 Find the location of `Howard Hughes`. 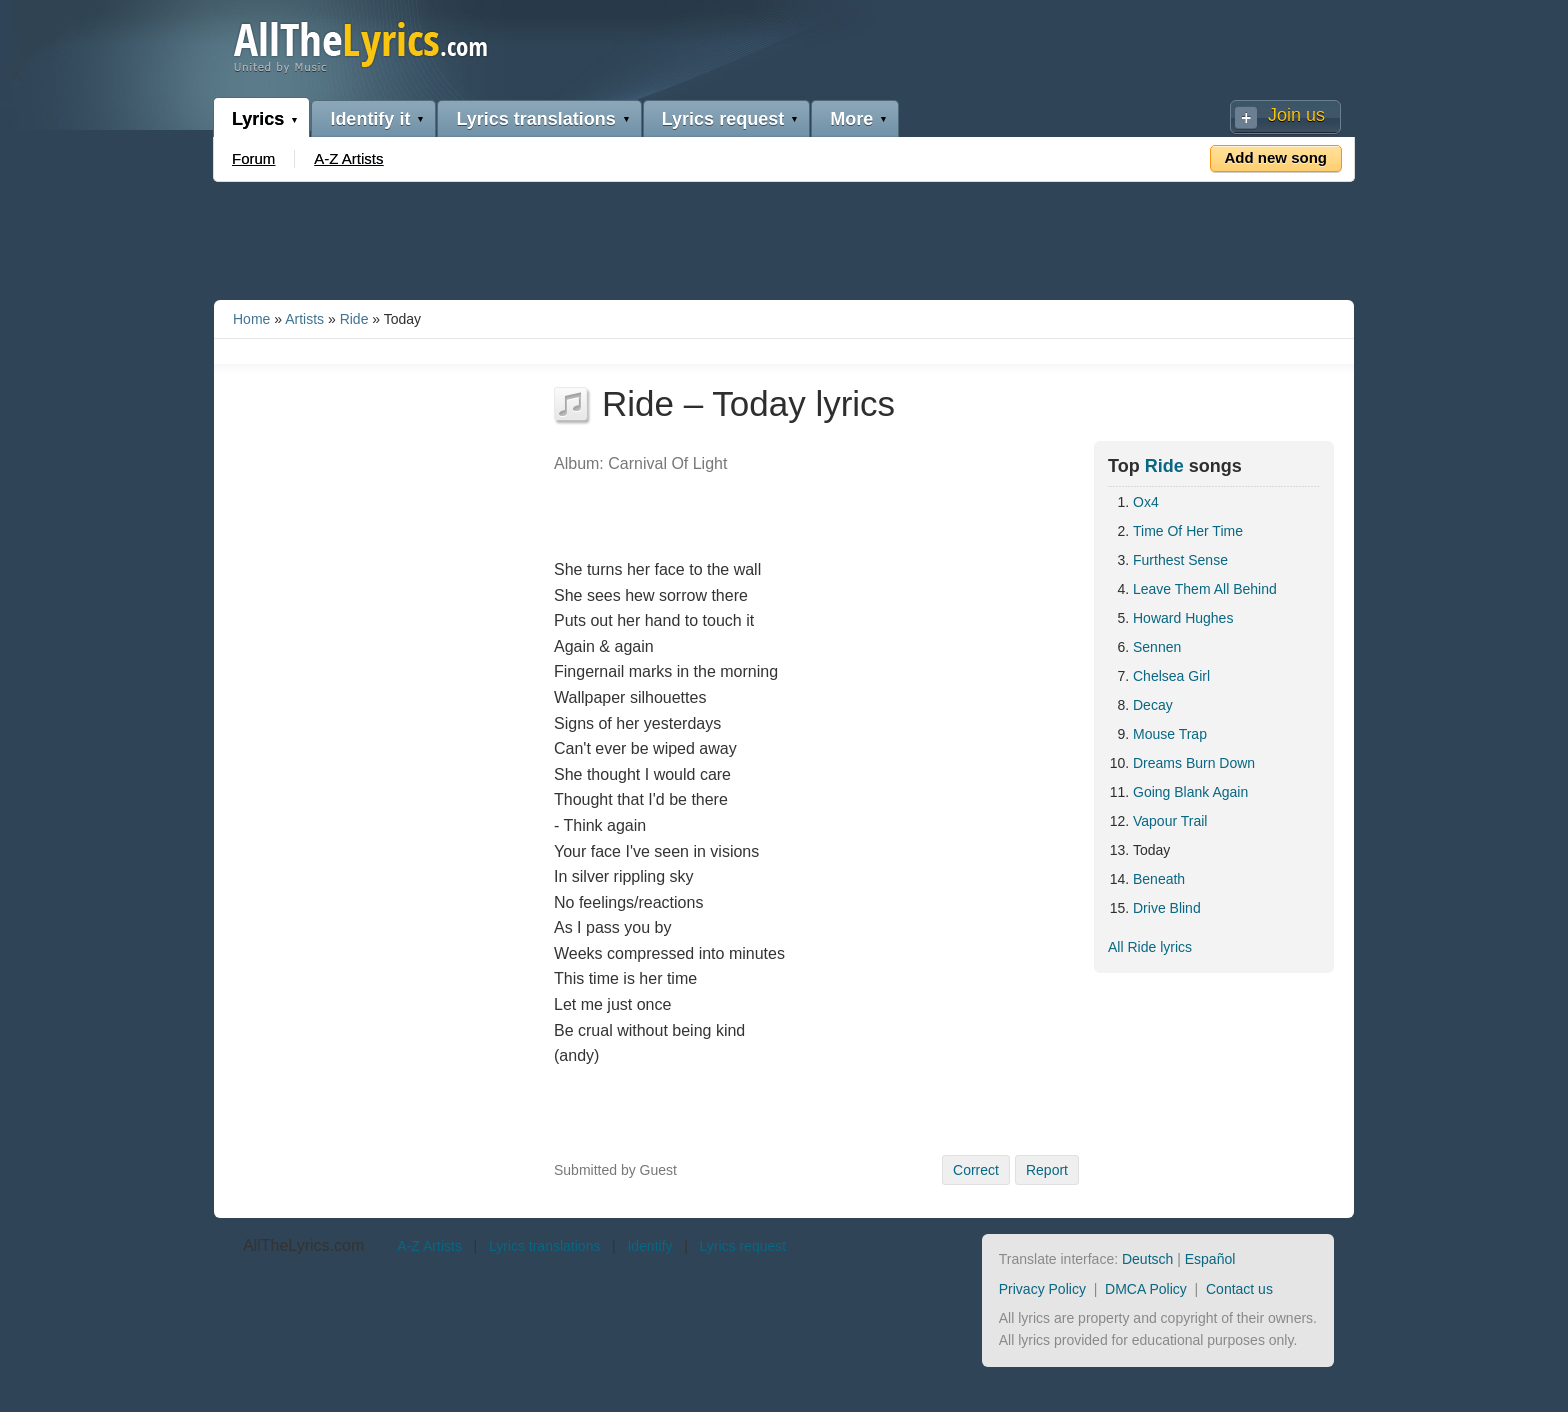

Howard Hughes is located at coordinates (1183, 618).